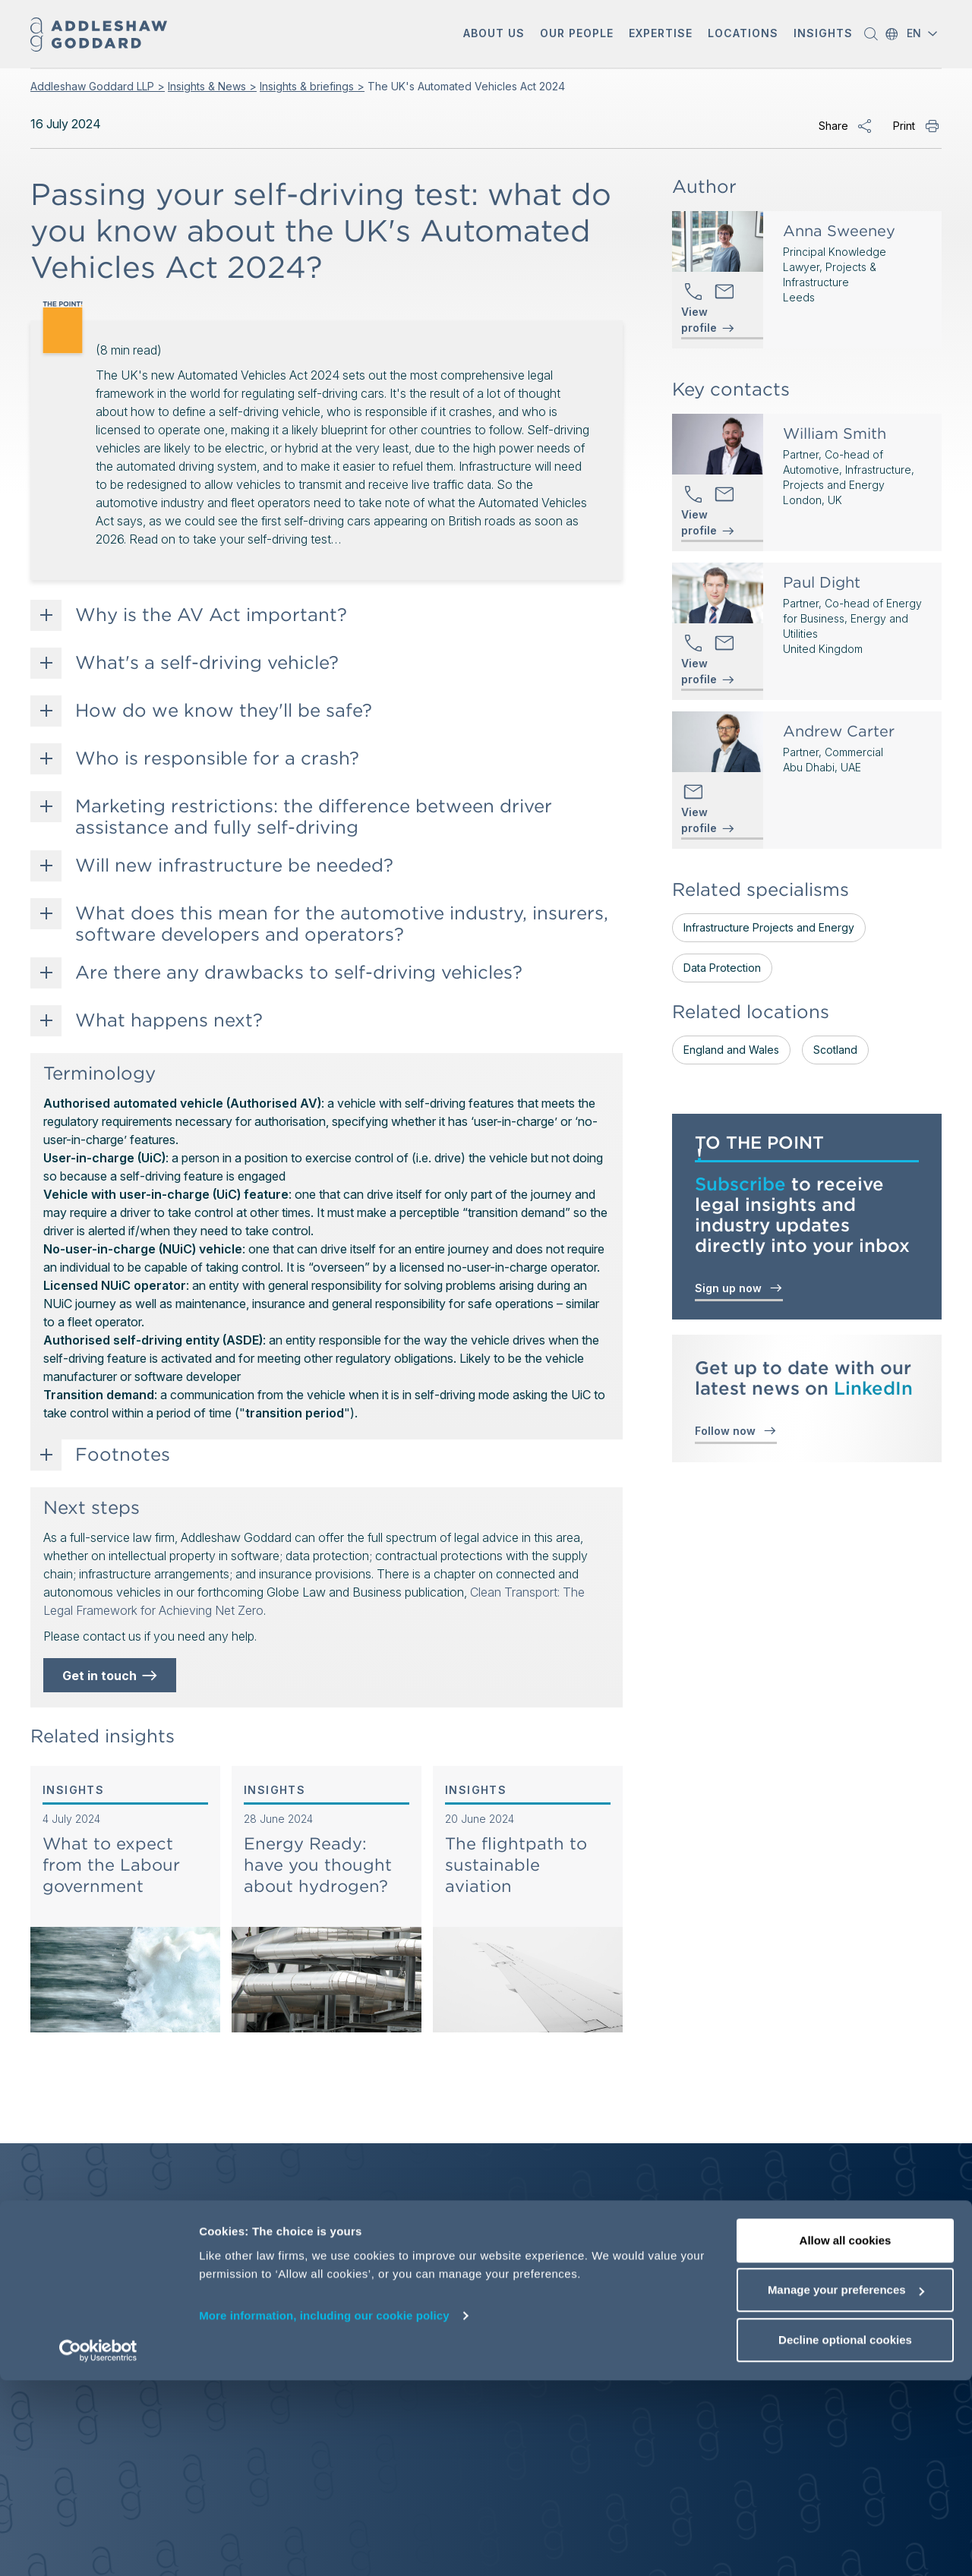 Image resolution: width=972 pixels, height=2576 pixels. What do you see at coordinates (846, 2435) in the screenshot?
I see `Allow all cookies` at bounding box center [846, 2435].